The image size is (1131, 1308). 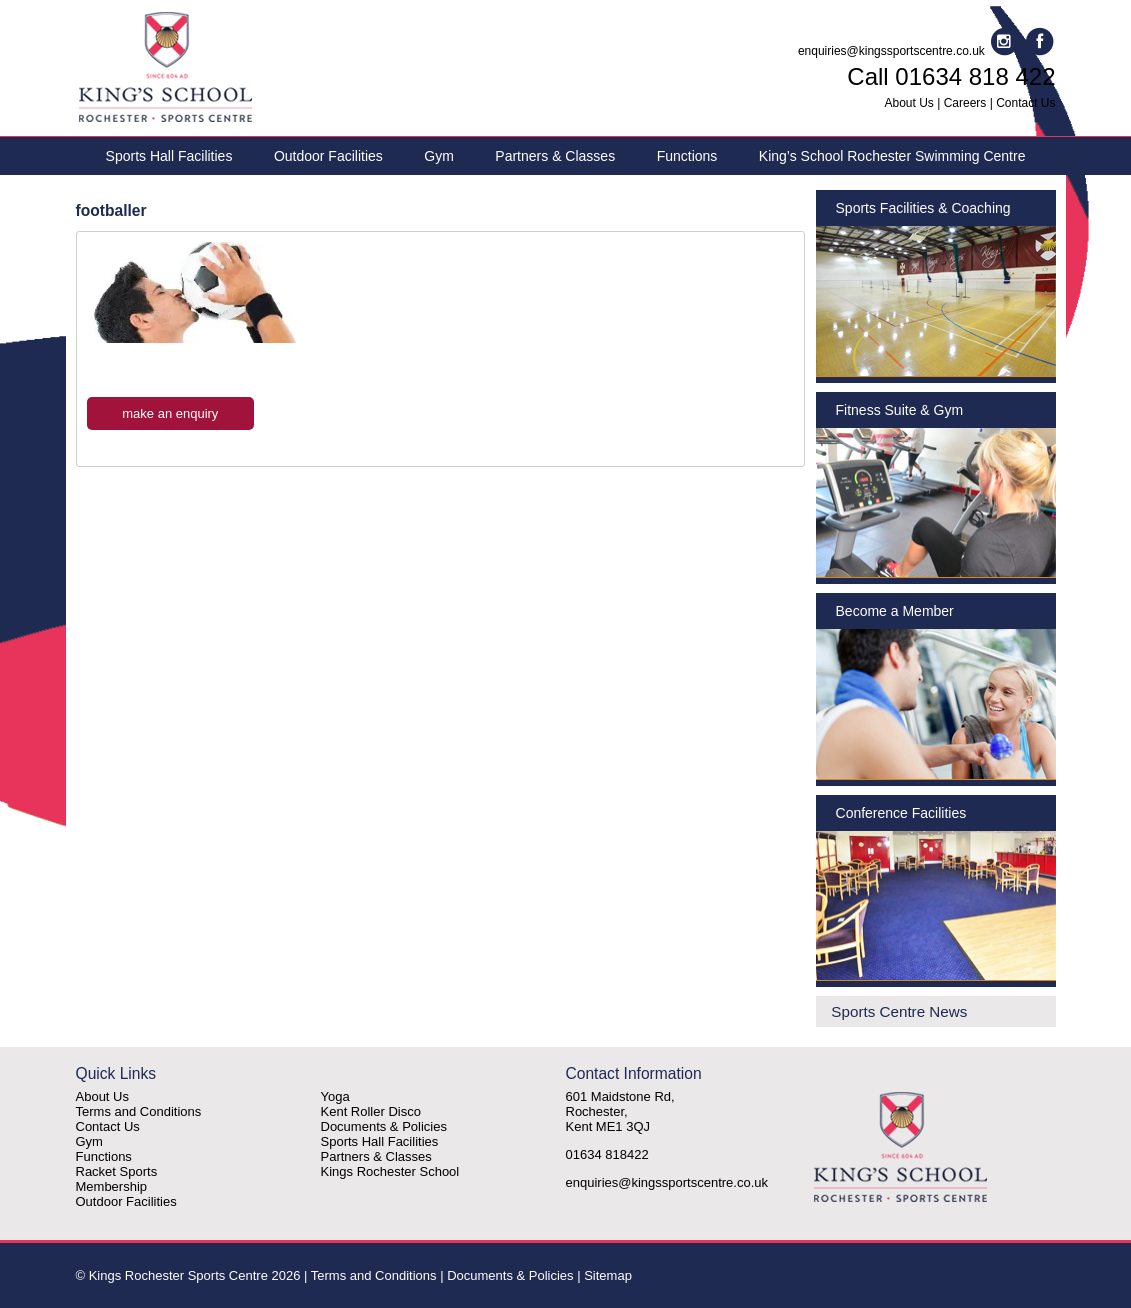 What do you see at coordinates (371, 1111) in the screenshot?
I see `Kent Roller Disco` at bounding box center [371, 1111].